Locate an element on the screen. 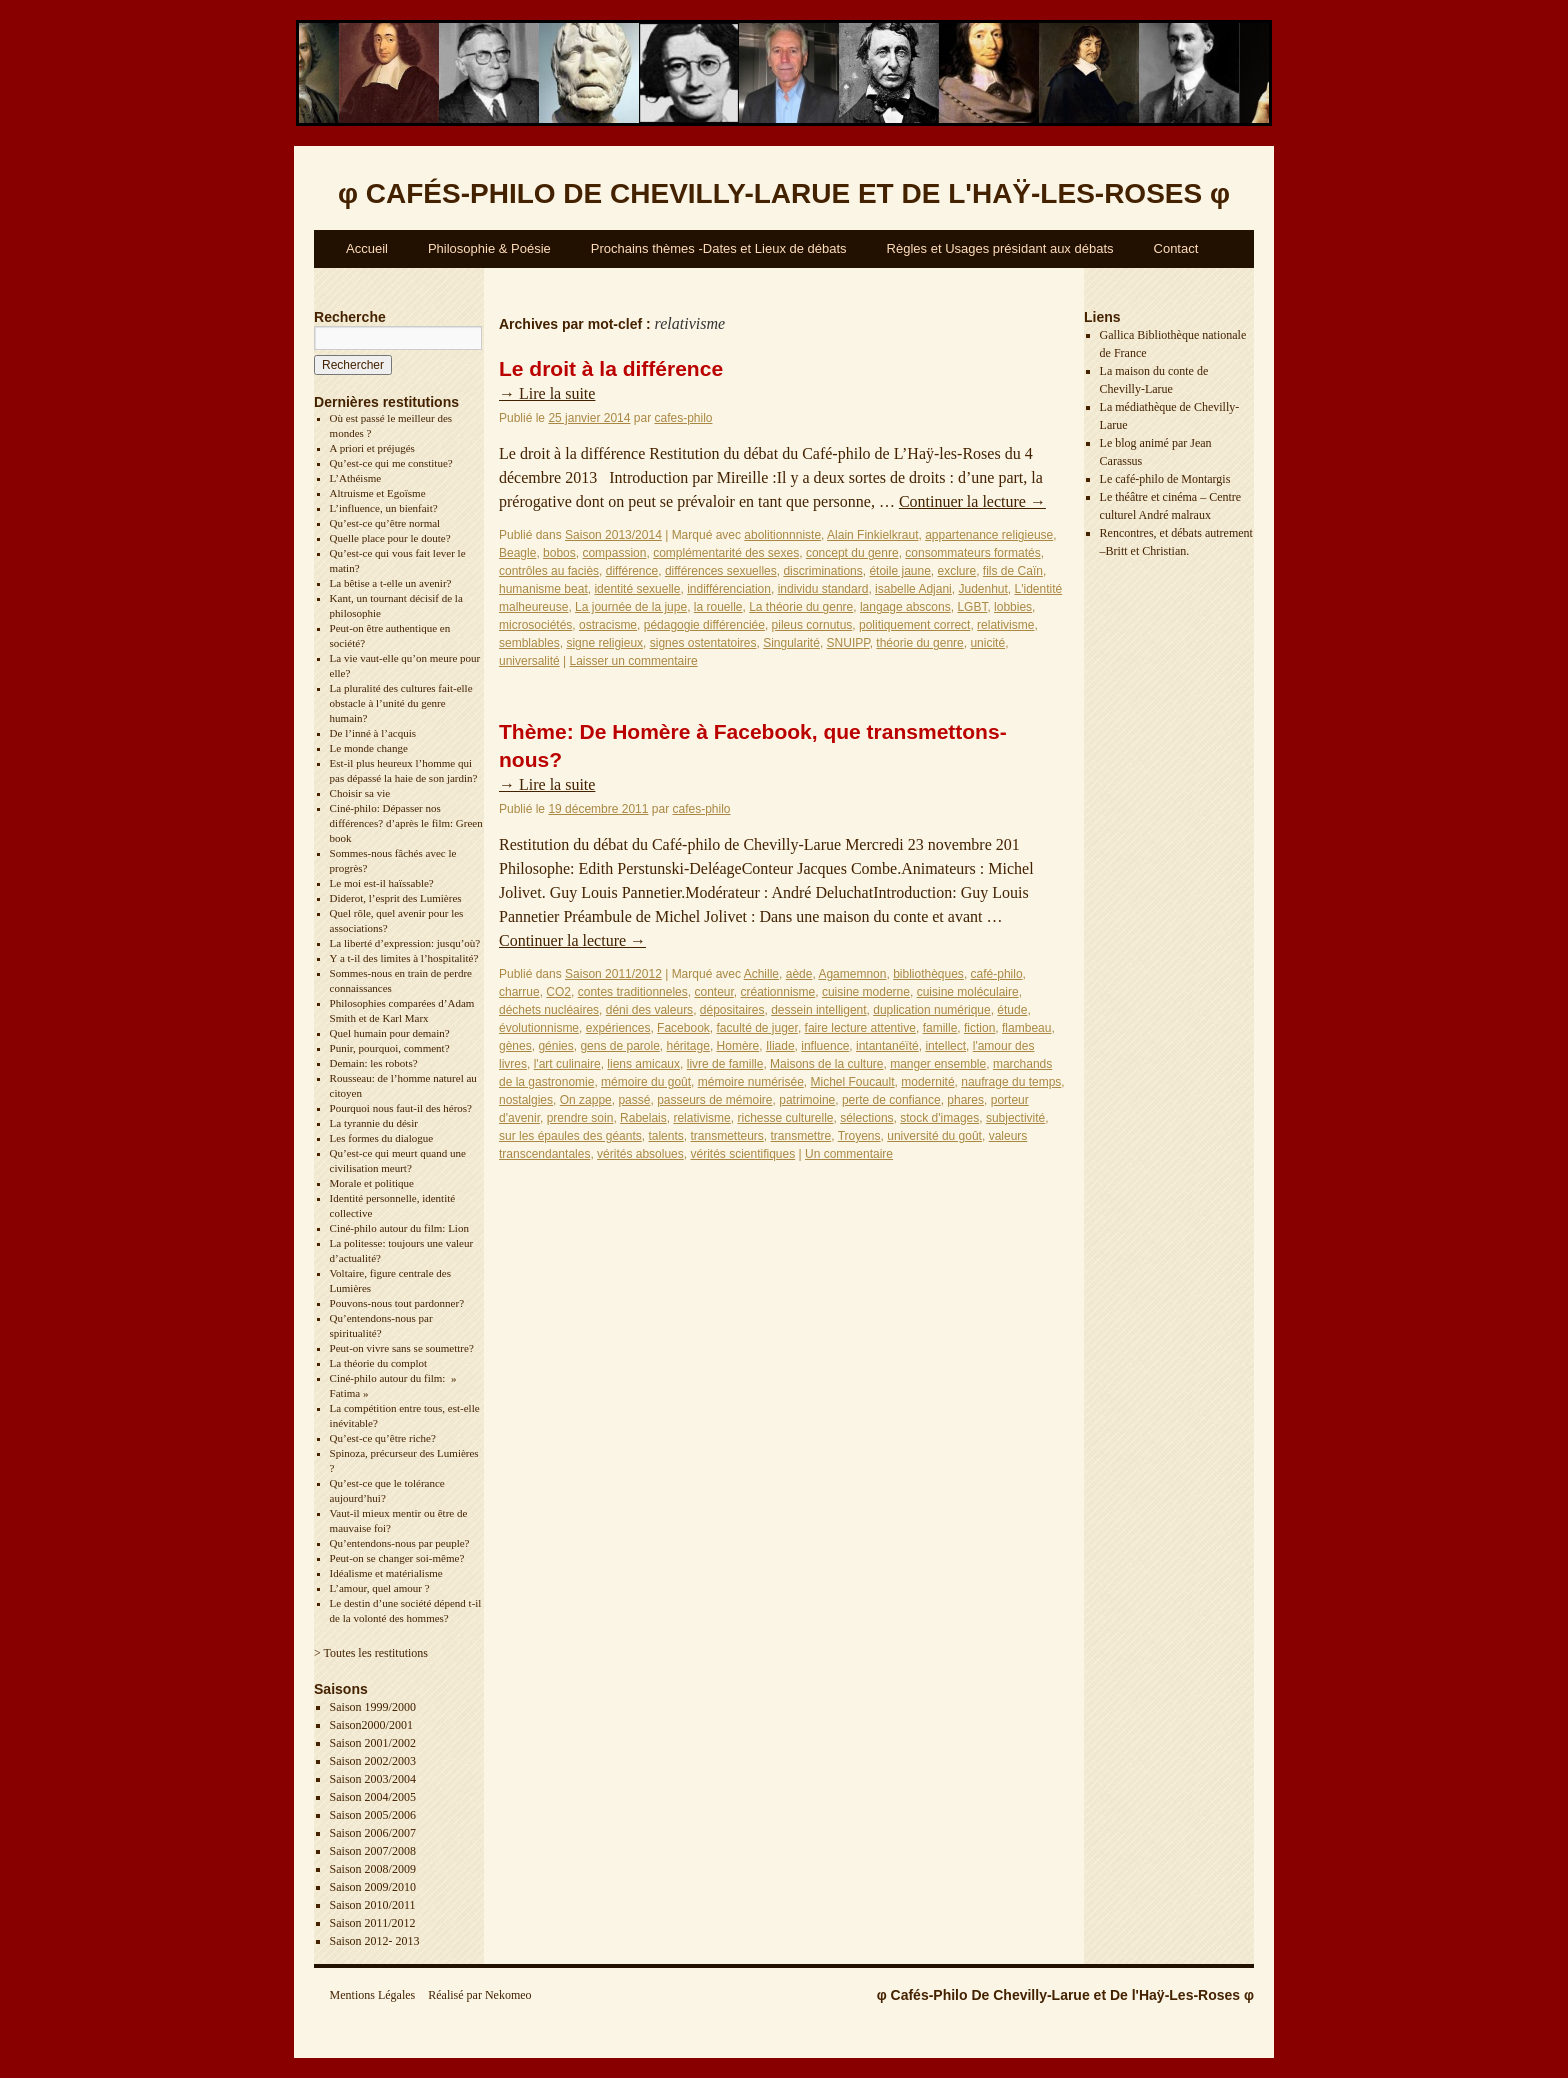  stock d'images is located at coordinates (939, 1118).